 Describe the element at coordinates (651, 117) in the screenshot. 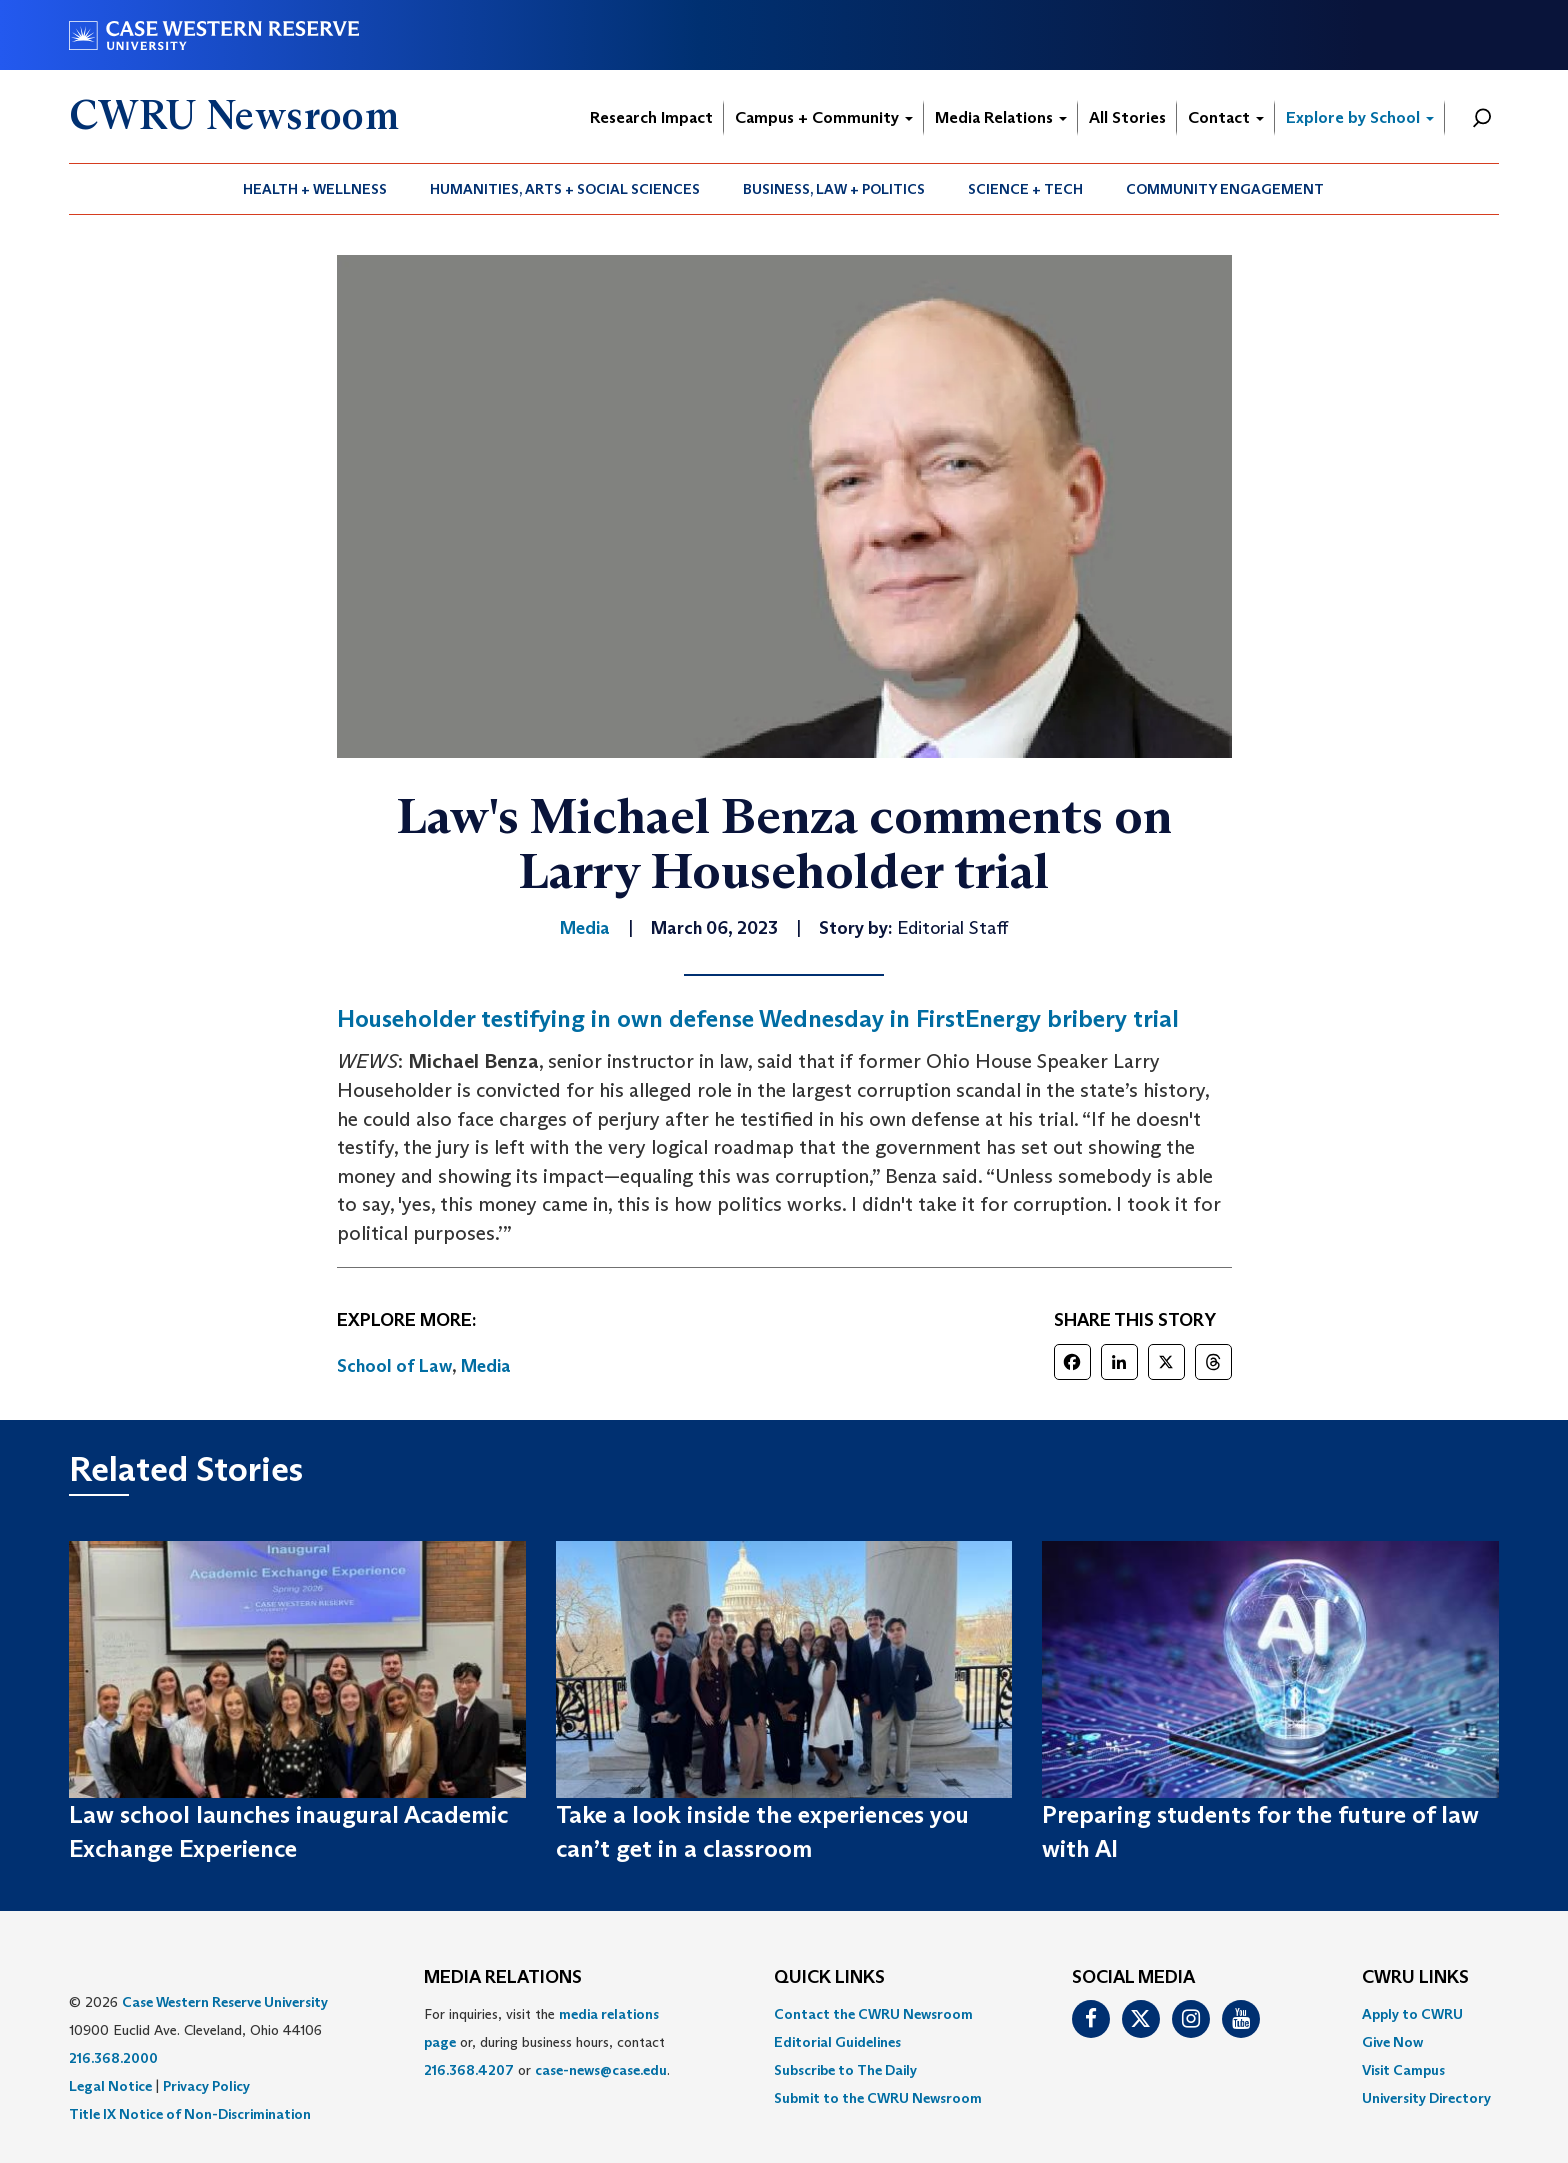

I see `Research Impact` at that location.